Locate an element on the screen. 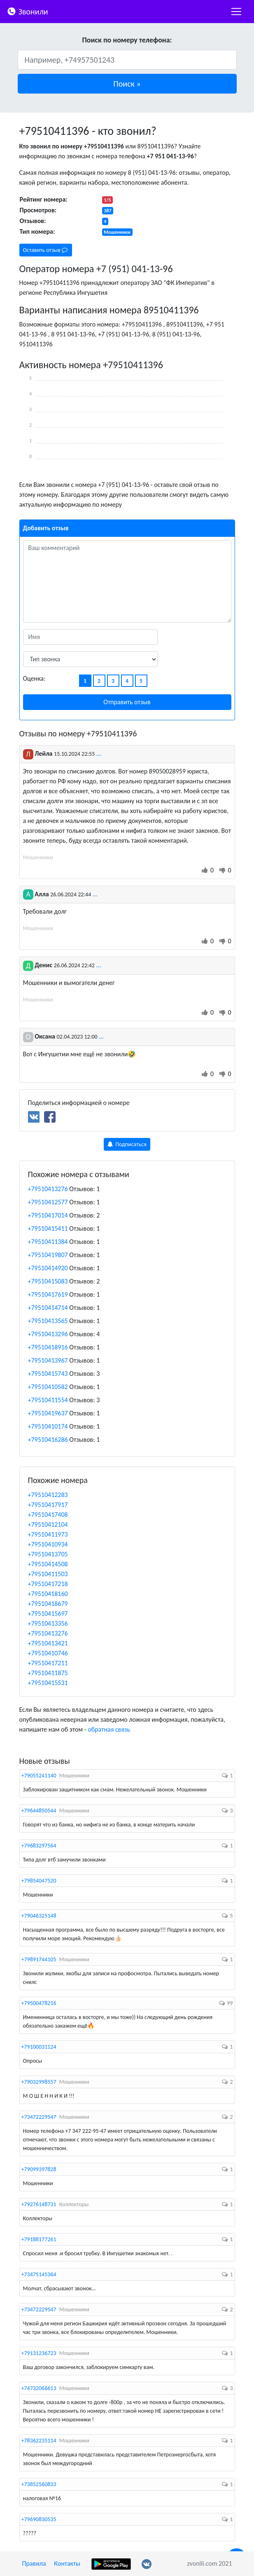 The image size is (254, 2576). +79510417408 is located at coordinates (48, 1514).